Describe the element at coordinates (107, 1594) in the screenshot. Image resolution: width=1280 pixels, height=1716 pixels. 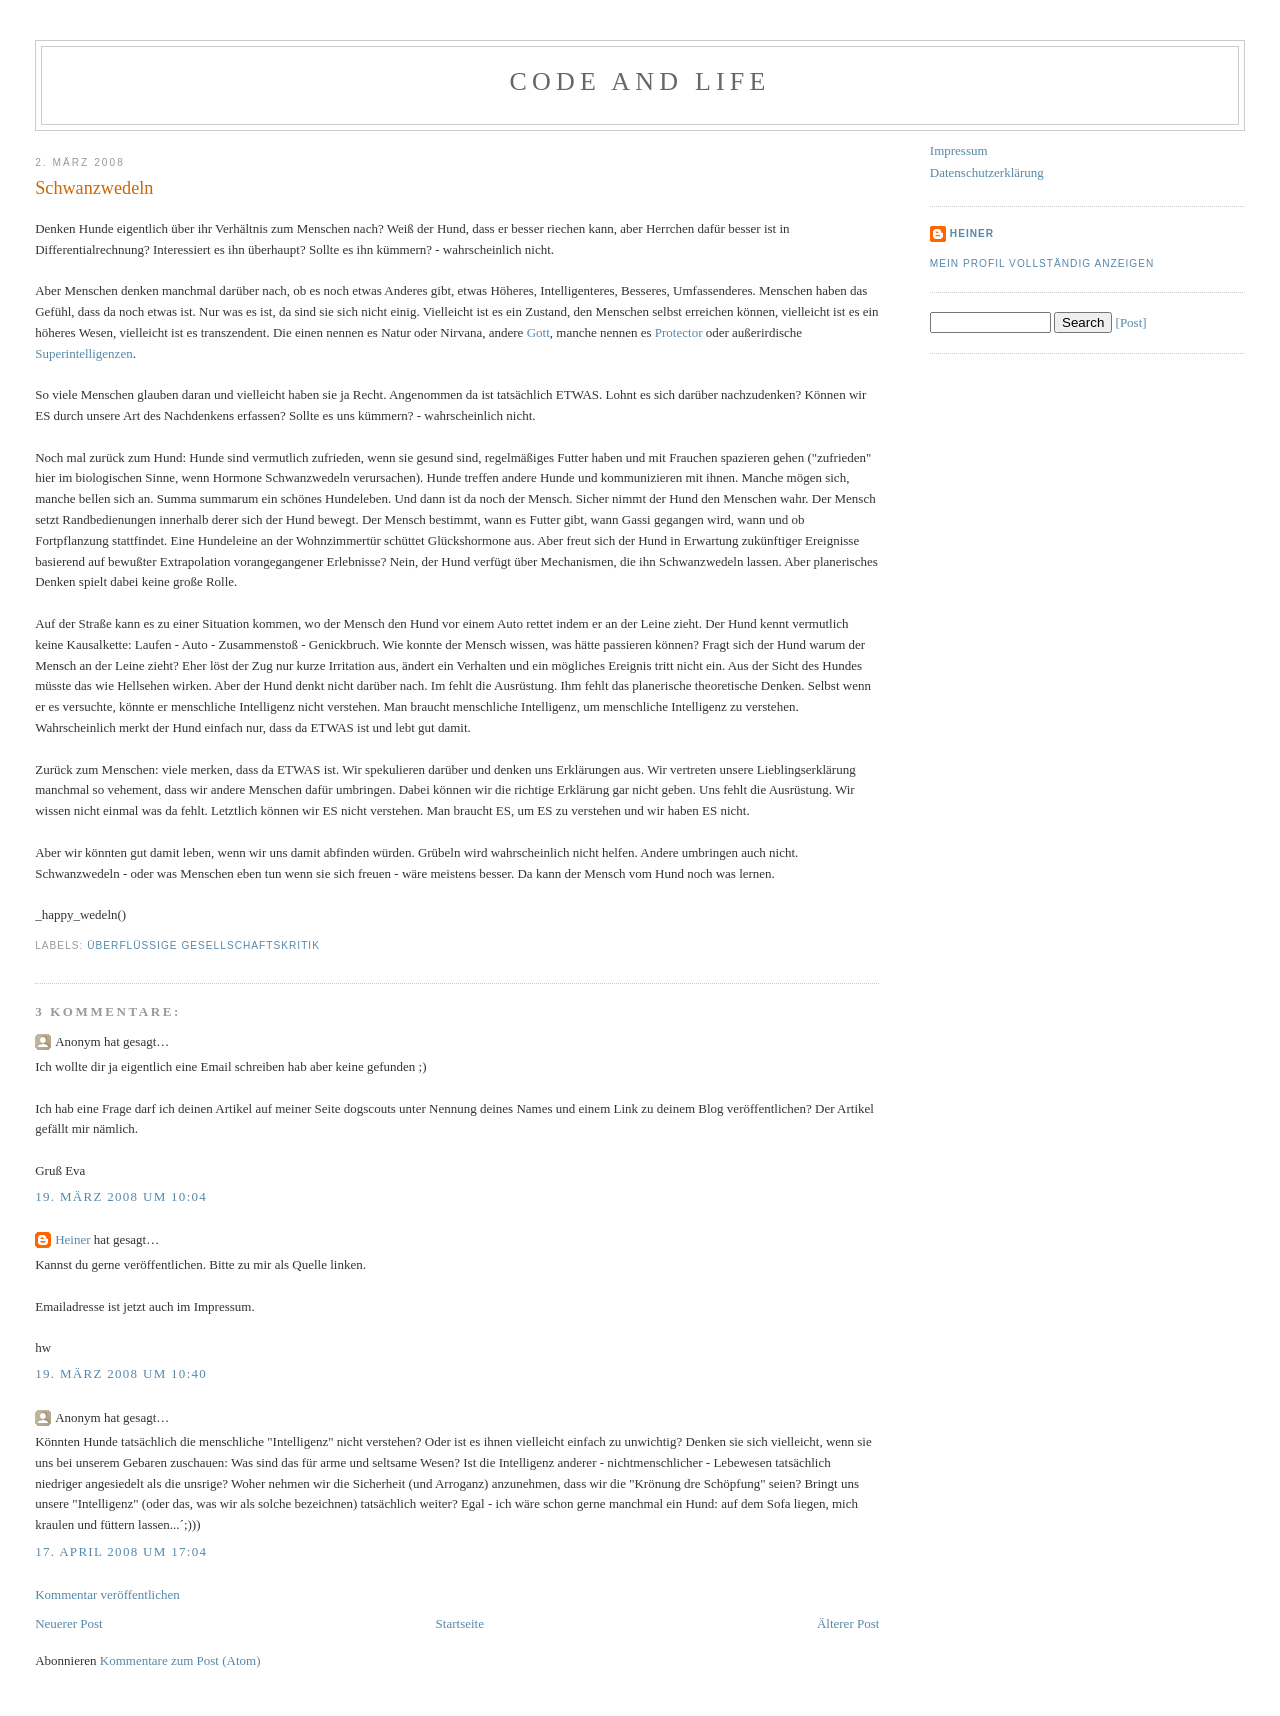
I see `Kommentar veröffentlichen` at that location.